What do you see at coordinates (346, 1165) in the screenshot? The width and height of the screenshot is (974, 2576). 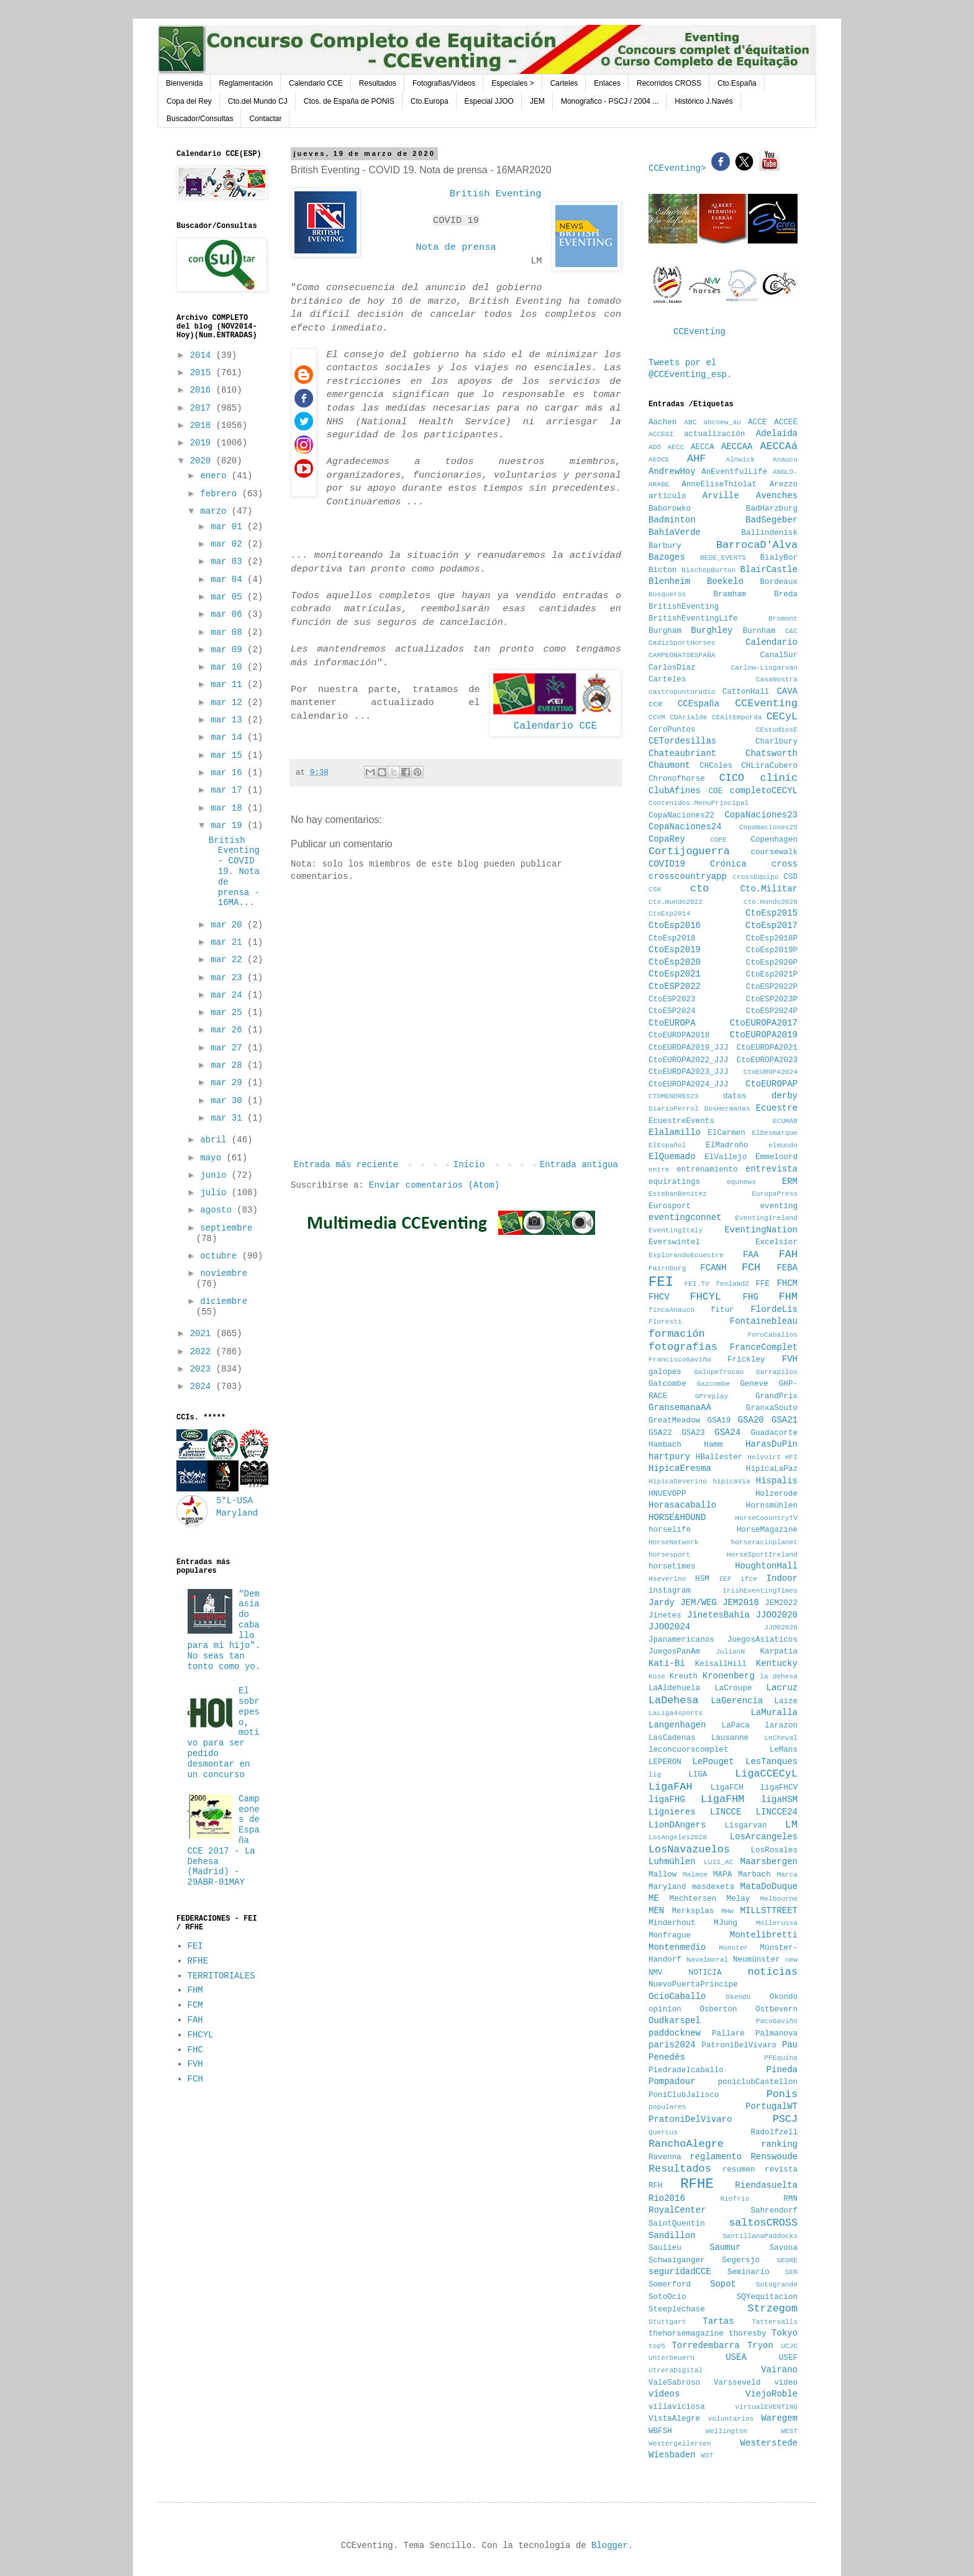 I see `Entrada más reciente` at bounding box center [346, 1165].